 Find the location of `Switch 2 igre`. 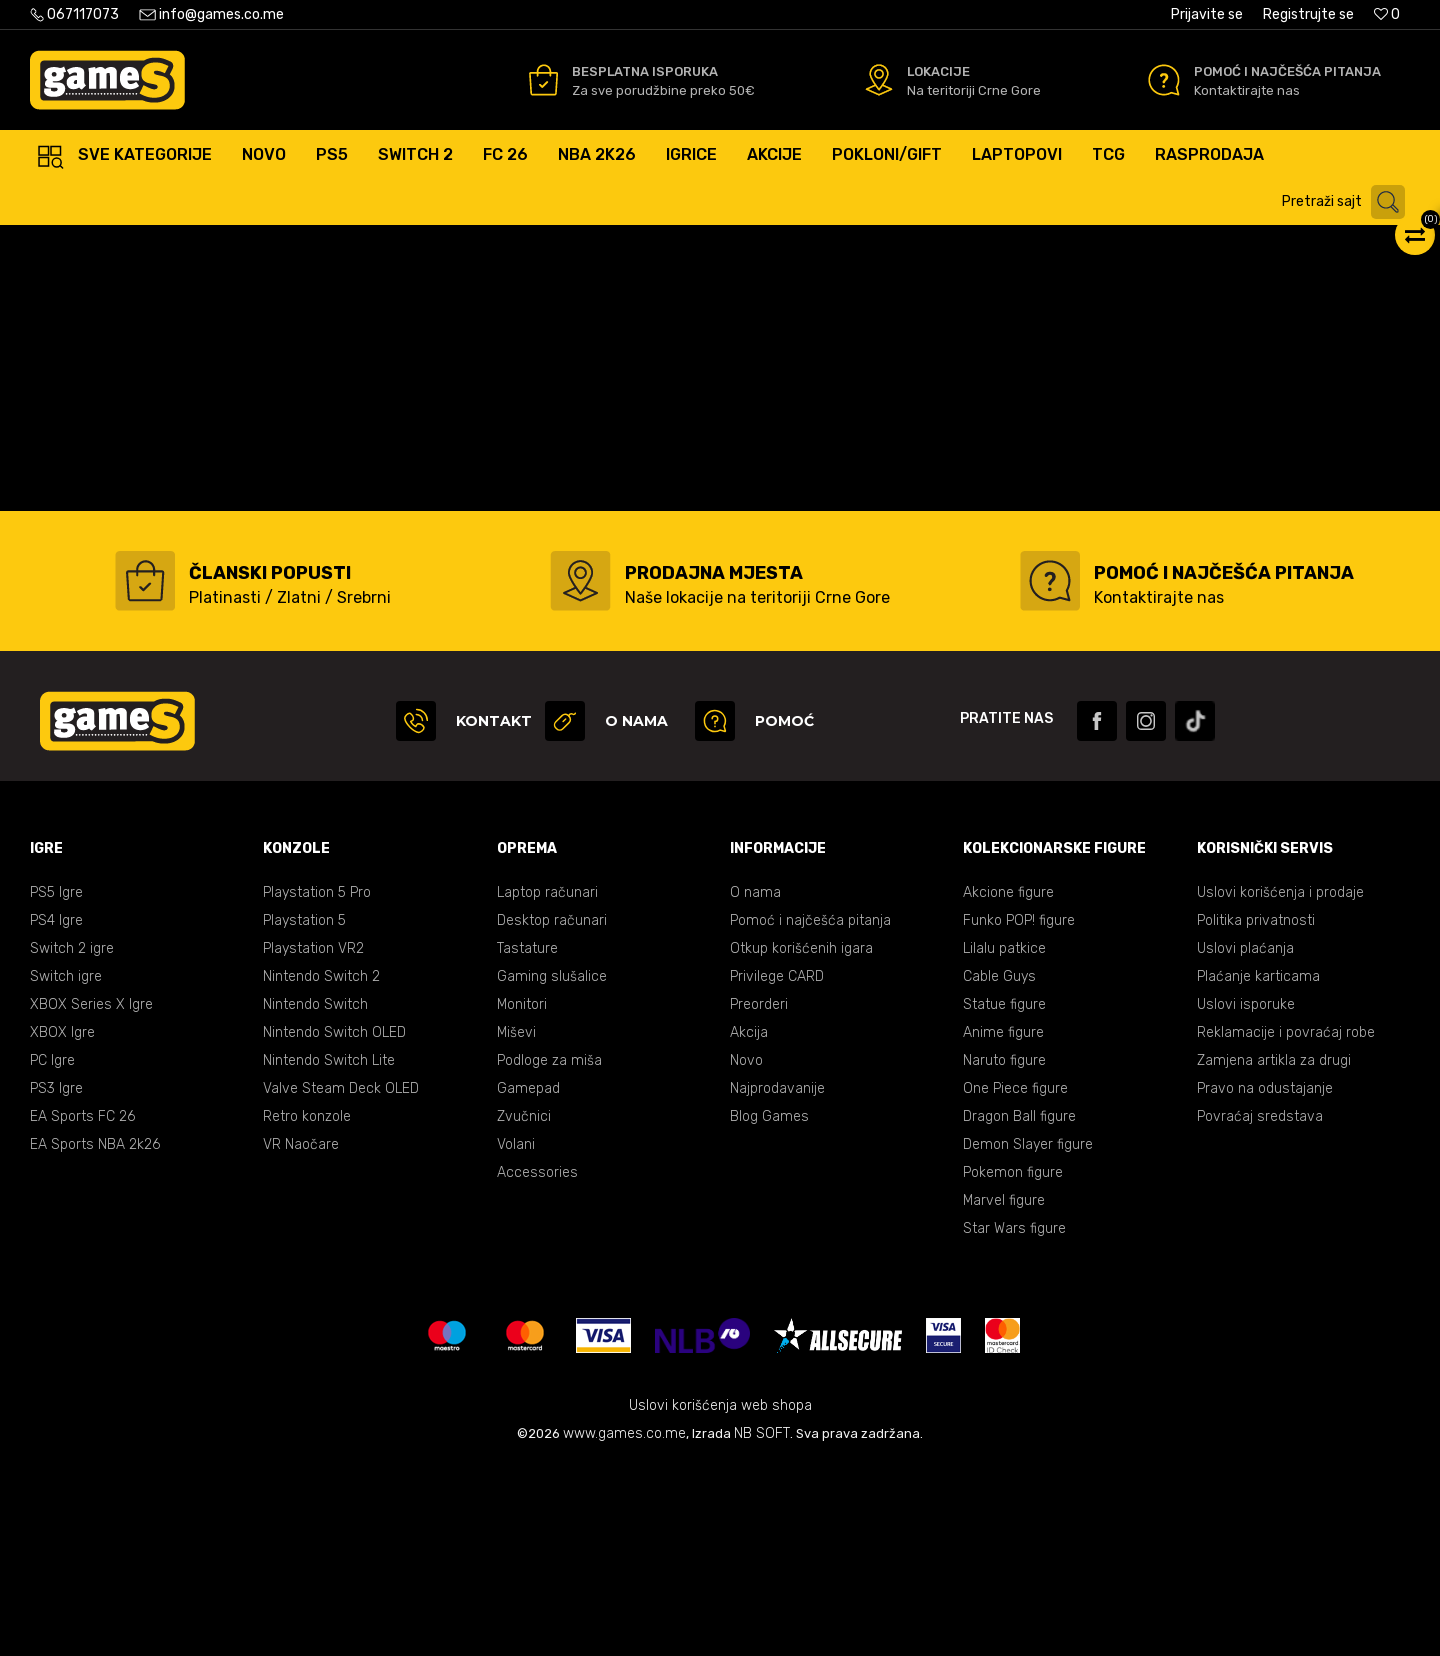

Switch 2 igre is located at coordinates (72, 1139).